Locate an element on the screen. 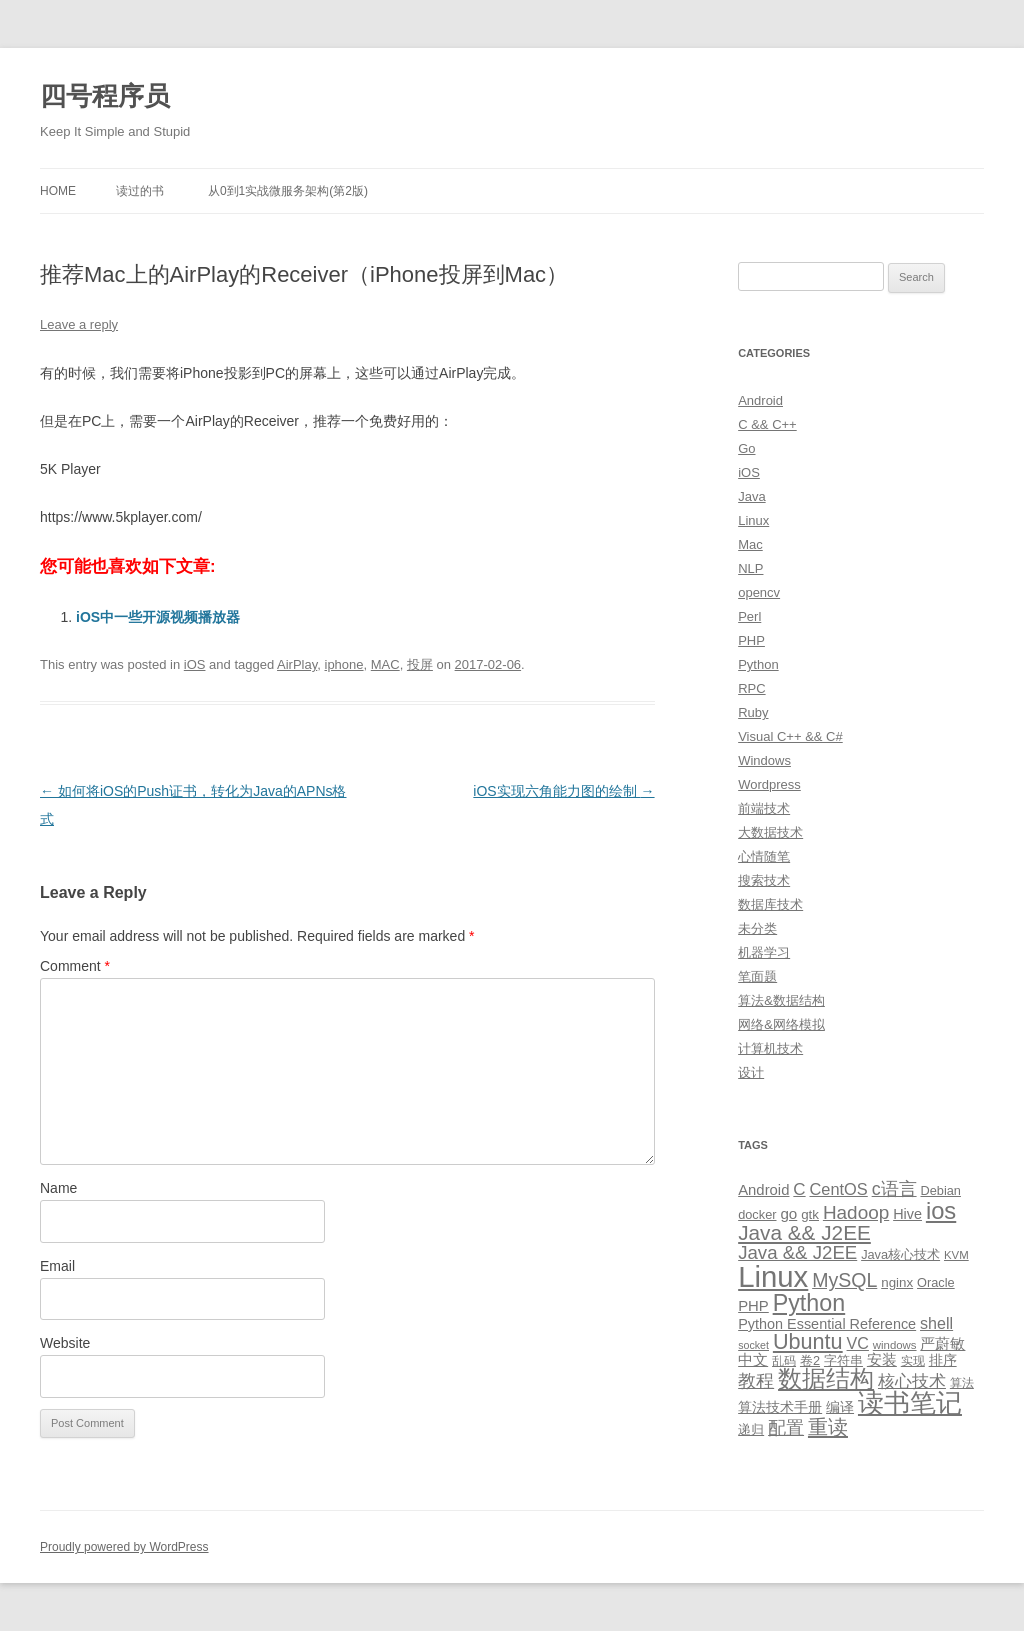 This screenshot has width=1024, height=1631. iphone is located at coordinates (344, 664).